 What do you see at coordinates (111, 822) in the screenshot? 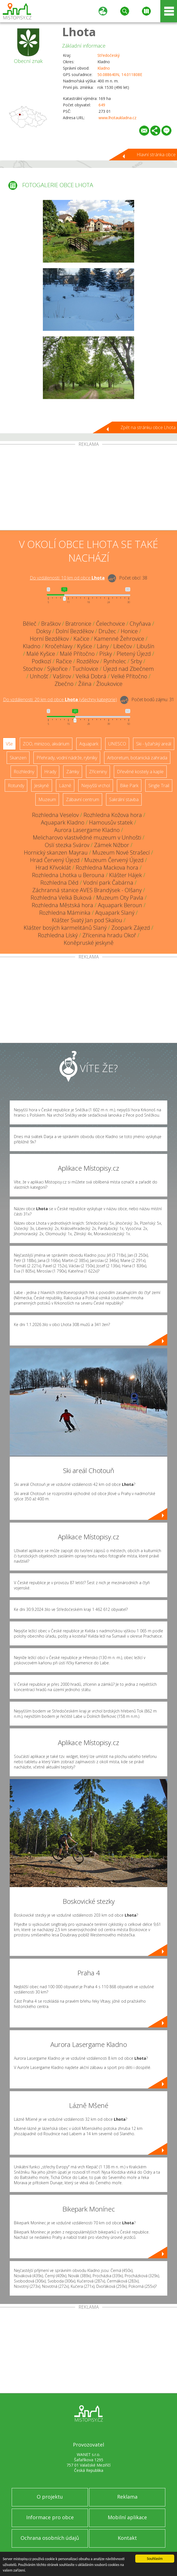
I see `Hamousův statek` at bounding box center [111, 822].